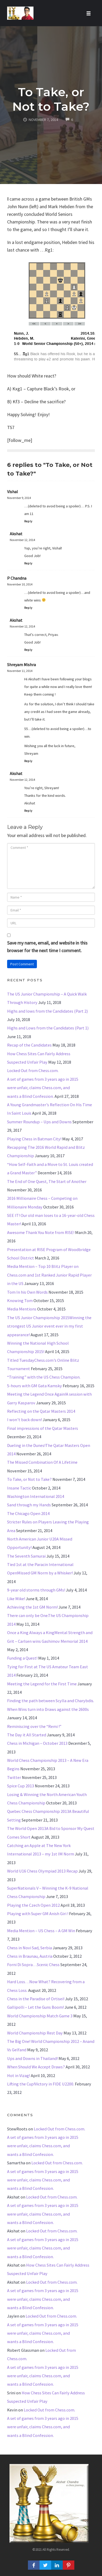 This screenshot has width=102, height=2576. Describe the element at coordinates (33, 1905) in the screenshot. I see `Playing the Czech Open 2012` at that location.